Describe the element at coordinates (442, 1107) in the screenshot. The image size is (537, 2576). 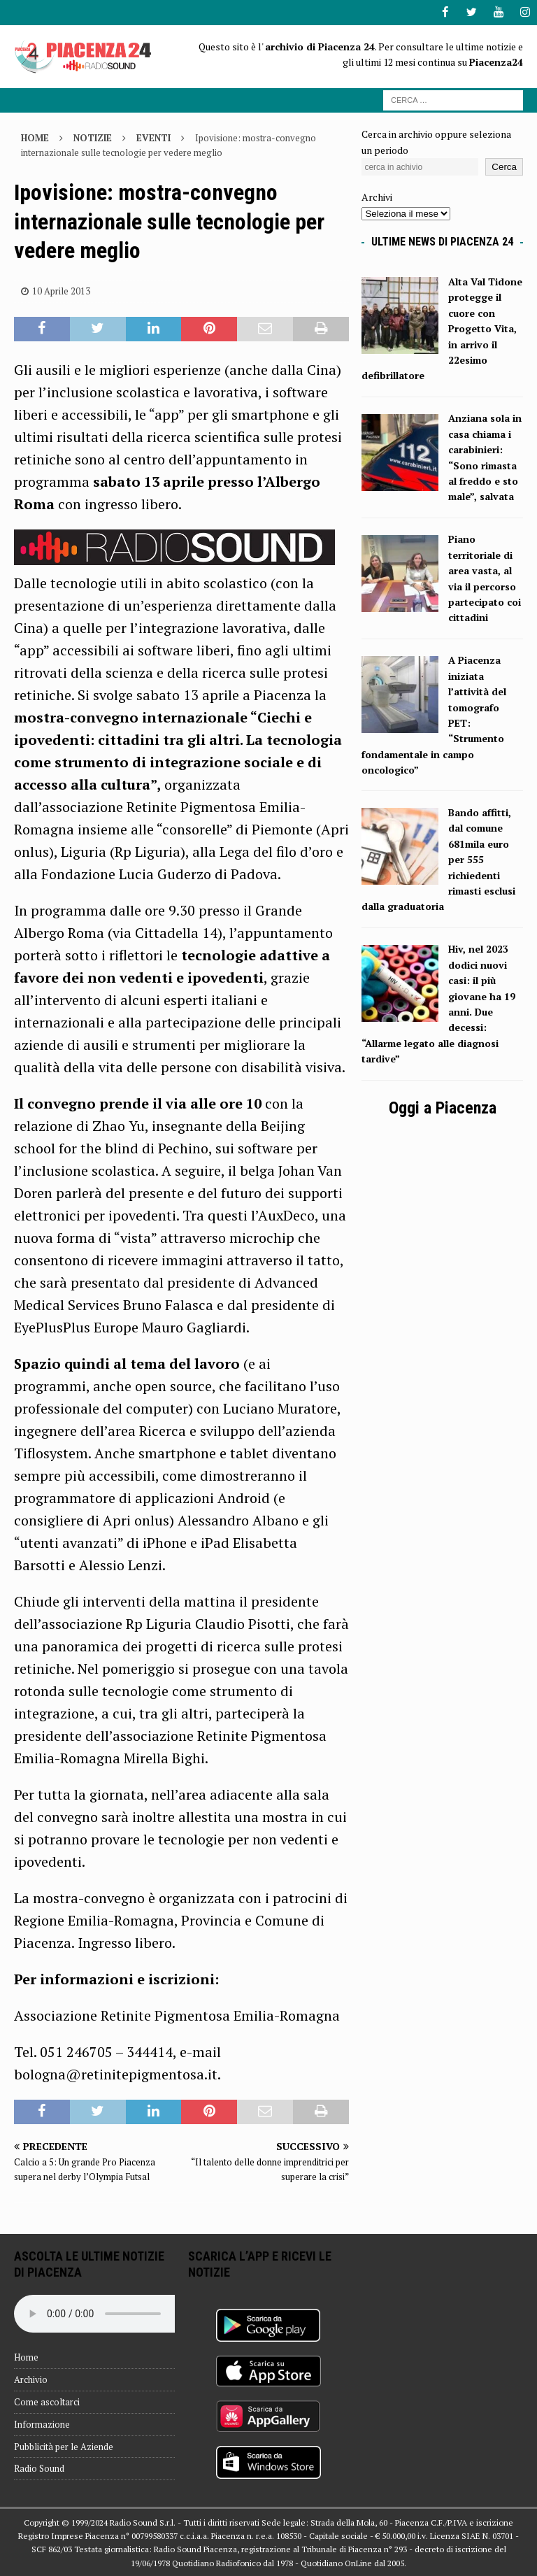
I see `Oggi a Piacenza` at that location.